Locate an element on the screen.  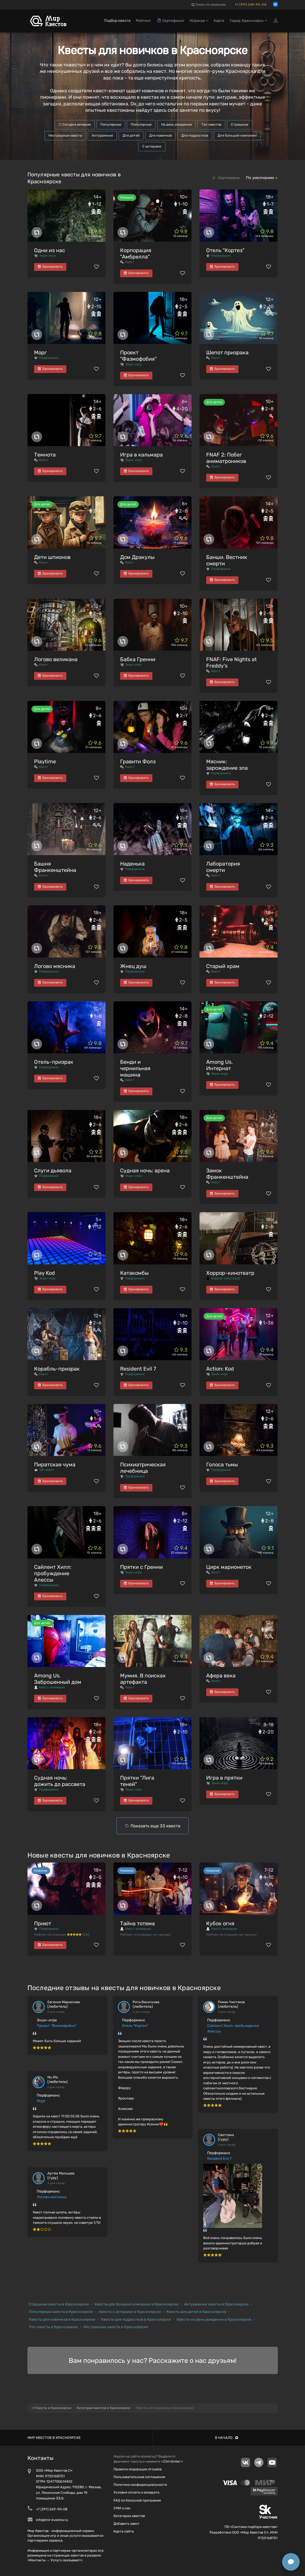
Популярные квесты в Красноярске is located at coordinates (61, 2311).